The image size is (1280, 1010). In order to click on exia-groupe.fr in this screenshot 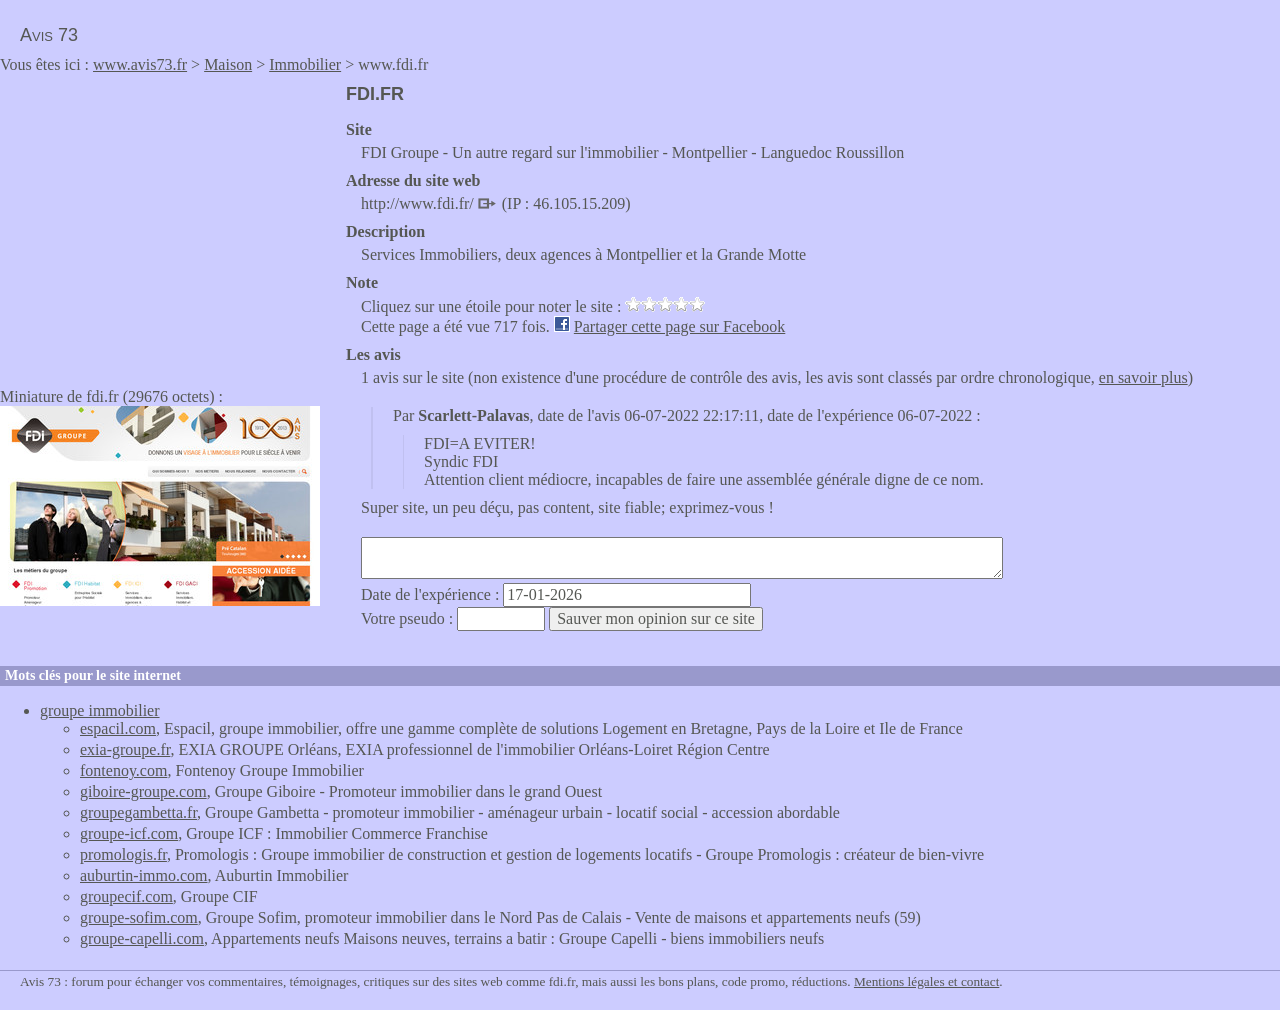, I will do `click(125, 749)`.